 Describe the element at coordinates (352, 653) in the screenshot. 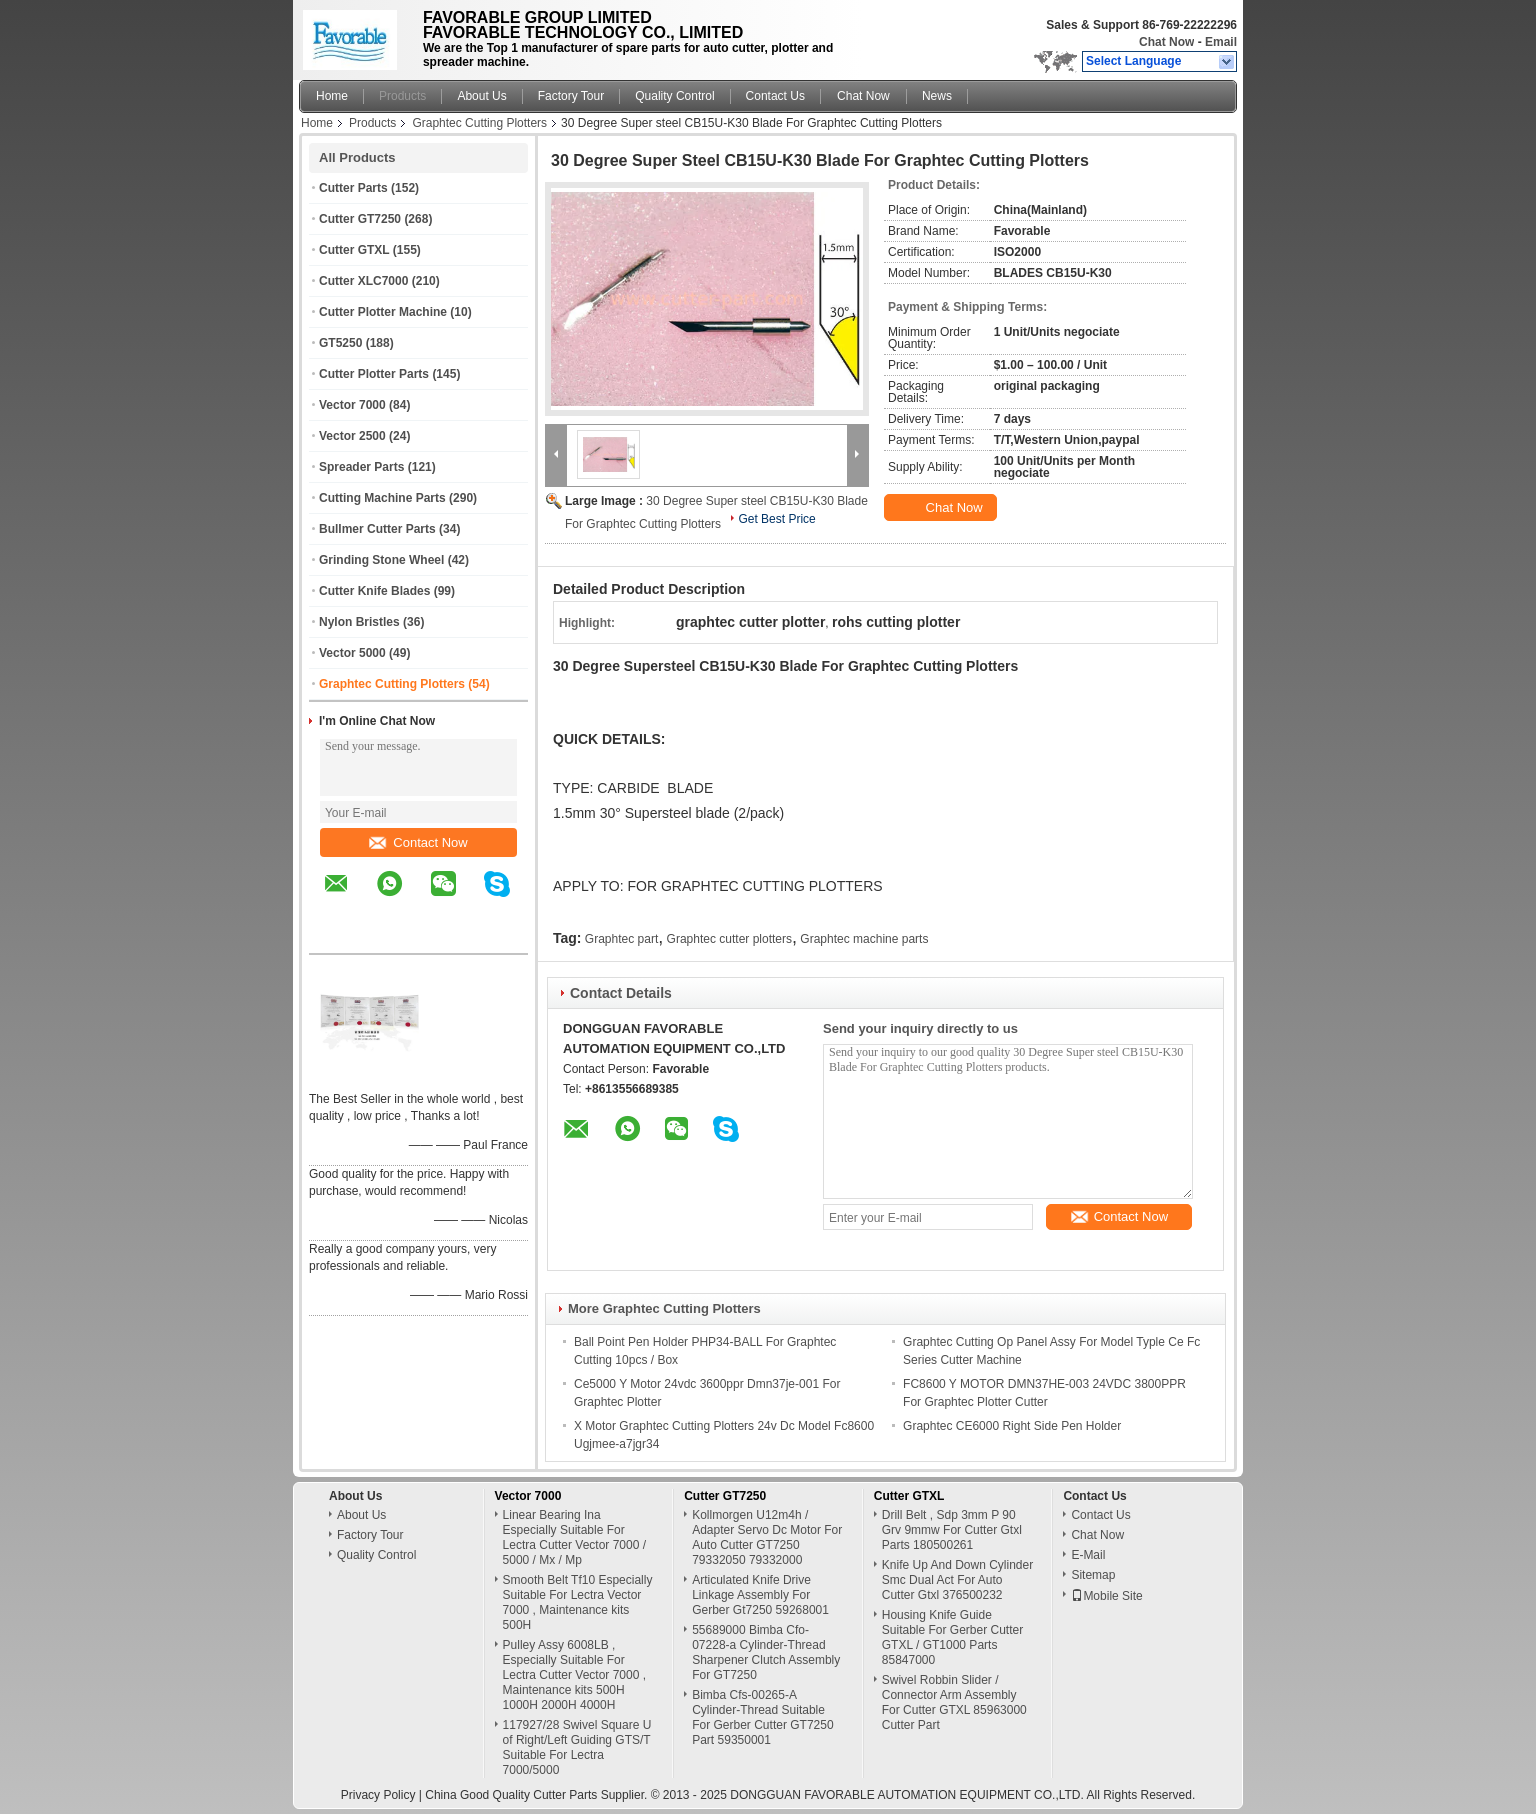

I see `Vector 5000` at that location.